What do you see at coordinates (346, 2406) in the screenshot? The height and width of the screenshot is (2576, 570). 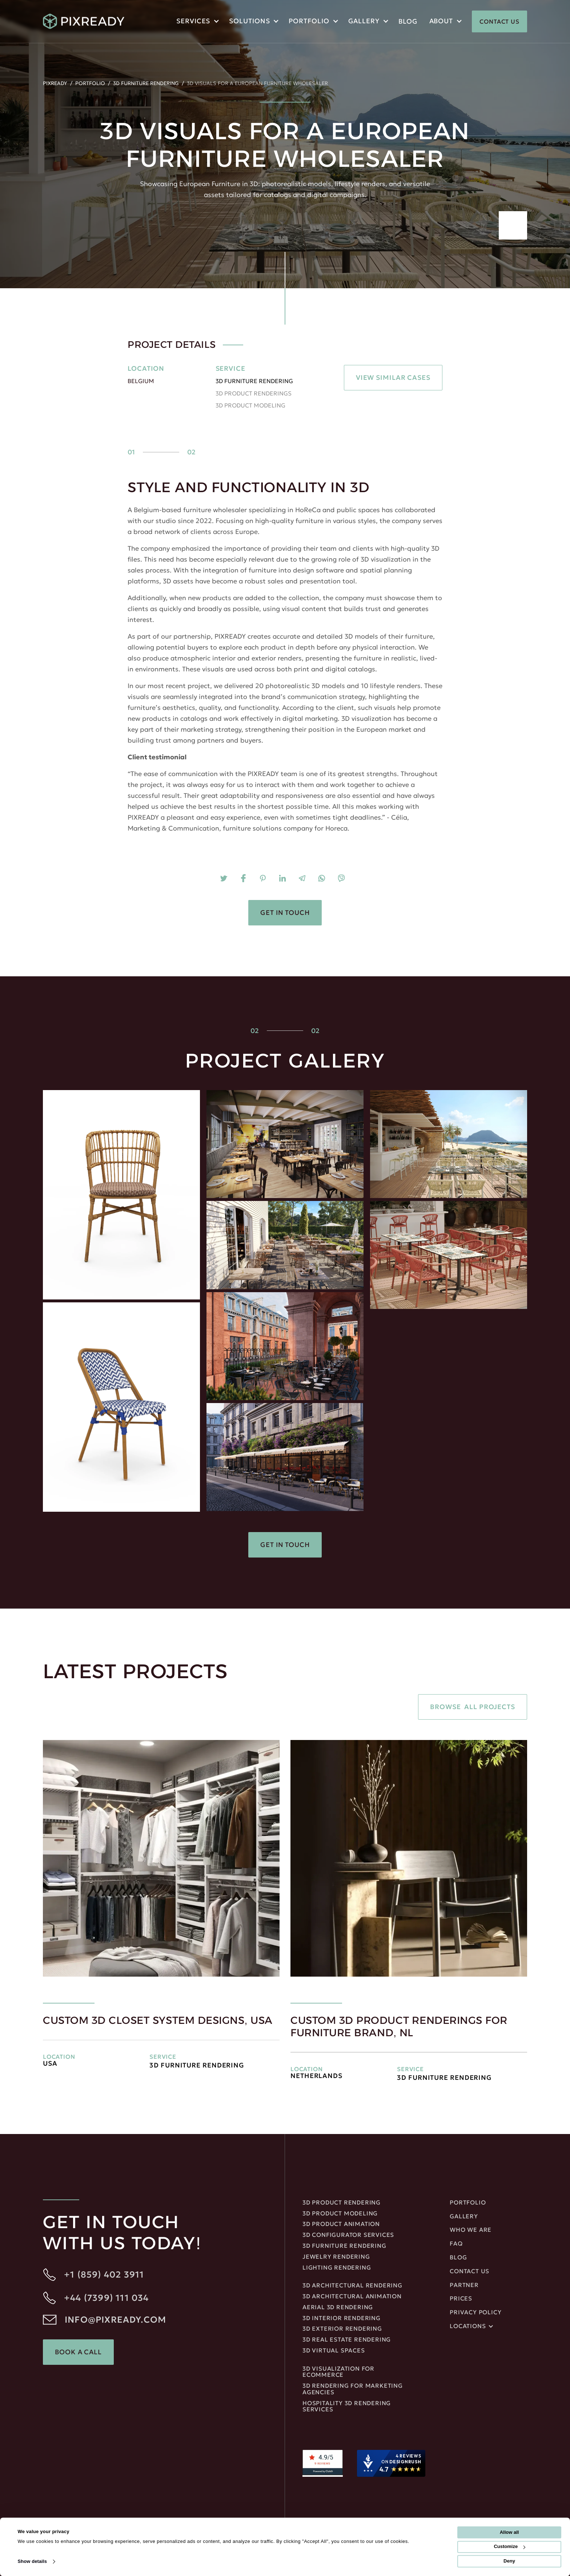 I see `Hospitality 3D Rendering Services` at bounding box center [346, 2406].